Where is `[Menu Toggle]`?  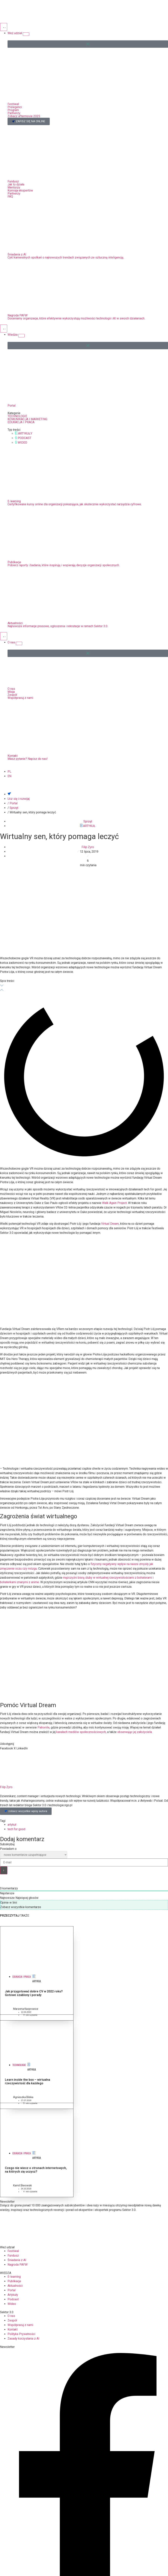
[Menu Toggle] is located at coordinates (3, 27).